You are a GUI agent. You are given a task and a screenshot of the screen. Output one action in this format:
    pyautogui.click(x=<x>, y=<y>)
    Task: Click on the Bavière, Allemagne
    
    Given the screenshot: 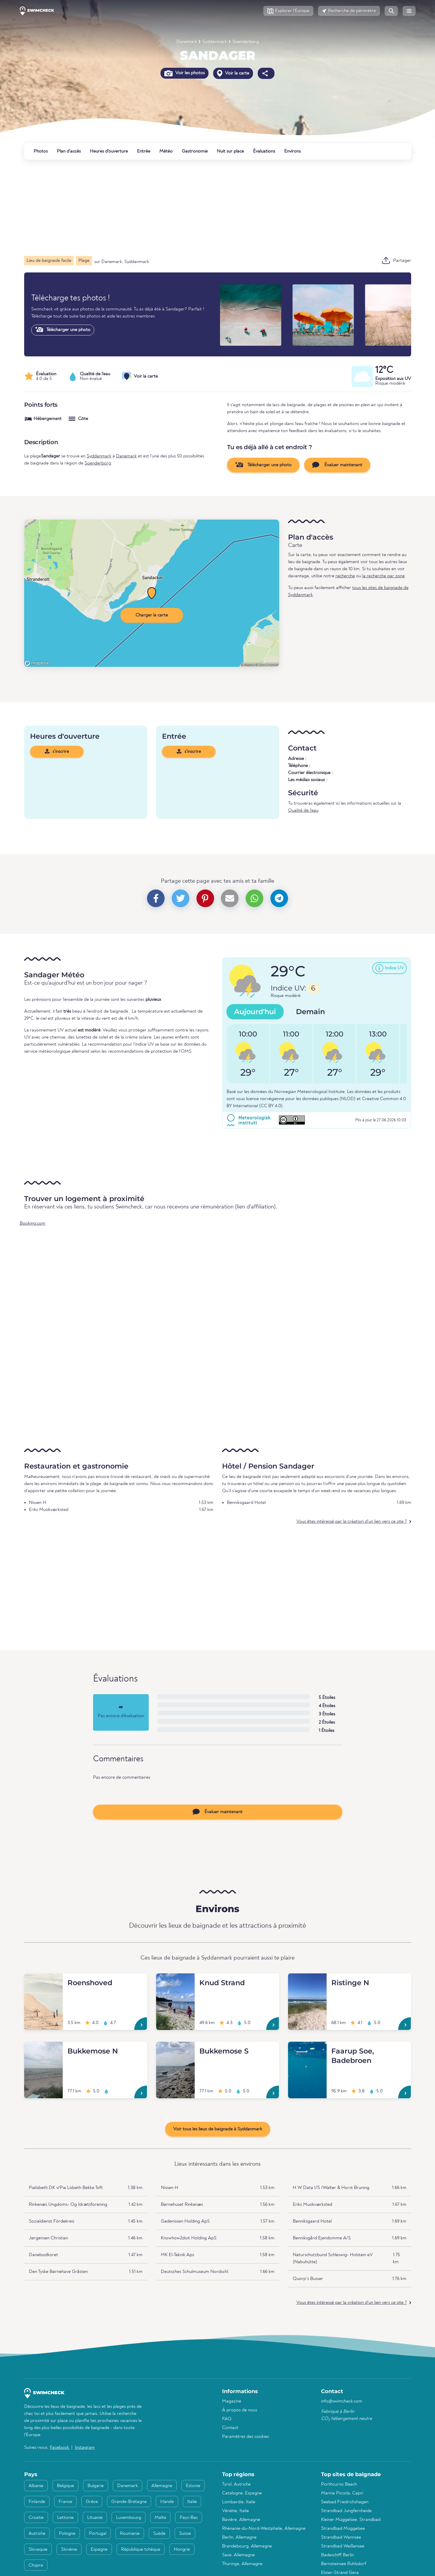 What is the action you would take?
    pyautogui.click(x=241, y=2519)
    